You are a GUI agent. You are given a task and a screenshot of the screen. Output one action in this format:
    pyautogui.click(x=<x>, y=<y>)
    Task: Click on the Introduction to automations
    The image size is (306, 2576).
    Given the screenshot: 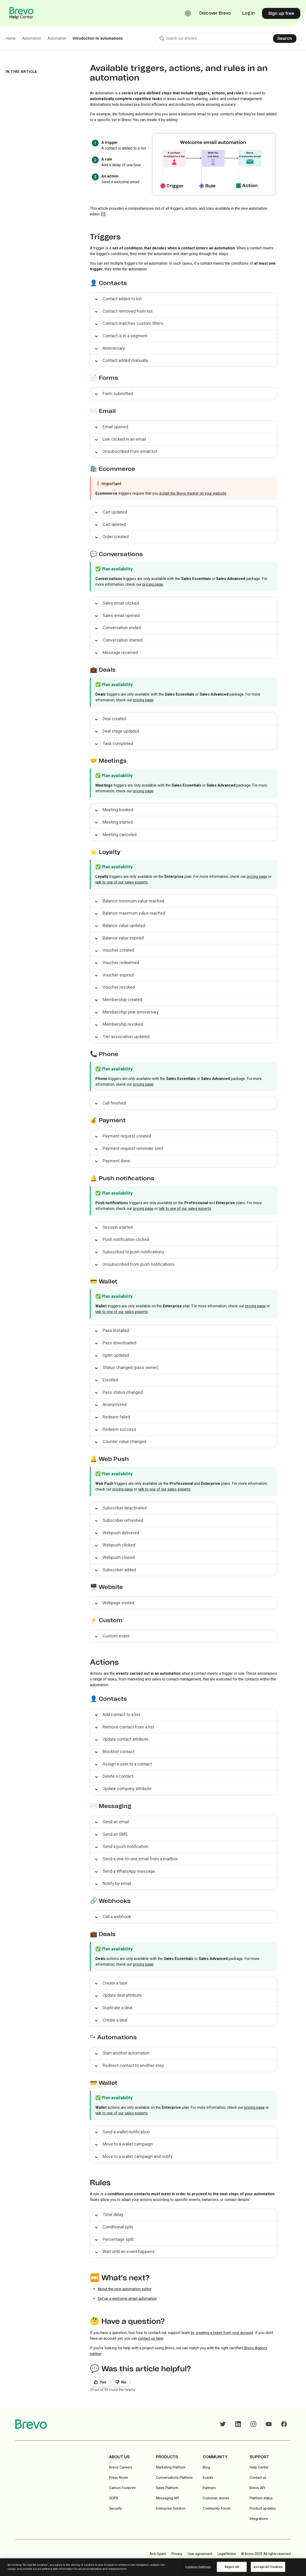 What is the action you would take?
    pyautogui.click(x=98, y=38)
    